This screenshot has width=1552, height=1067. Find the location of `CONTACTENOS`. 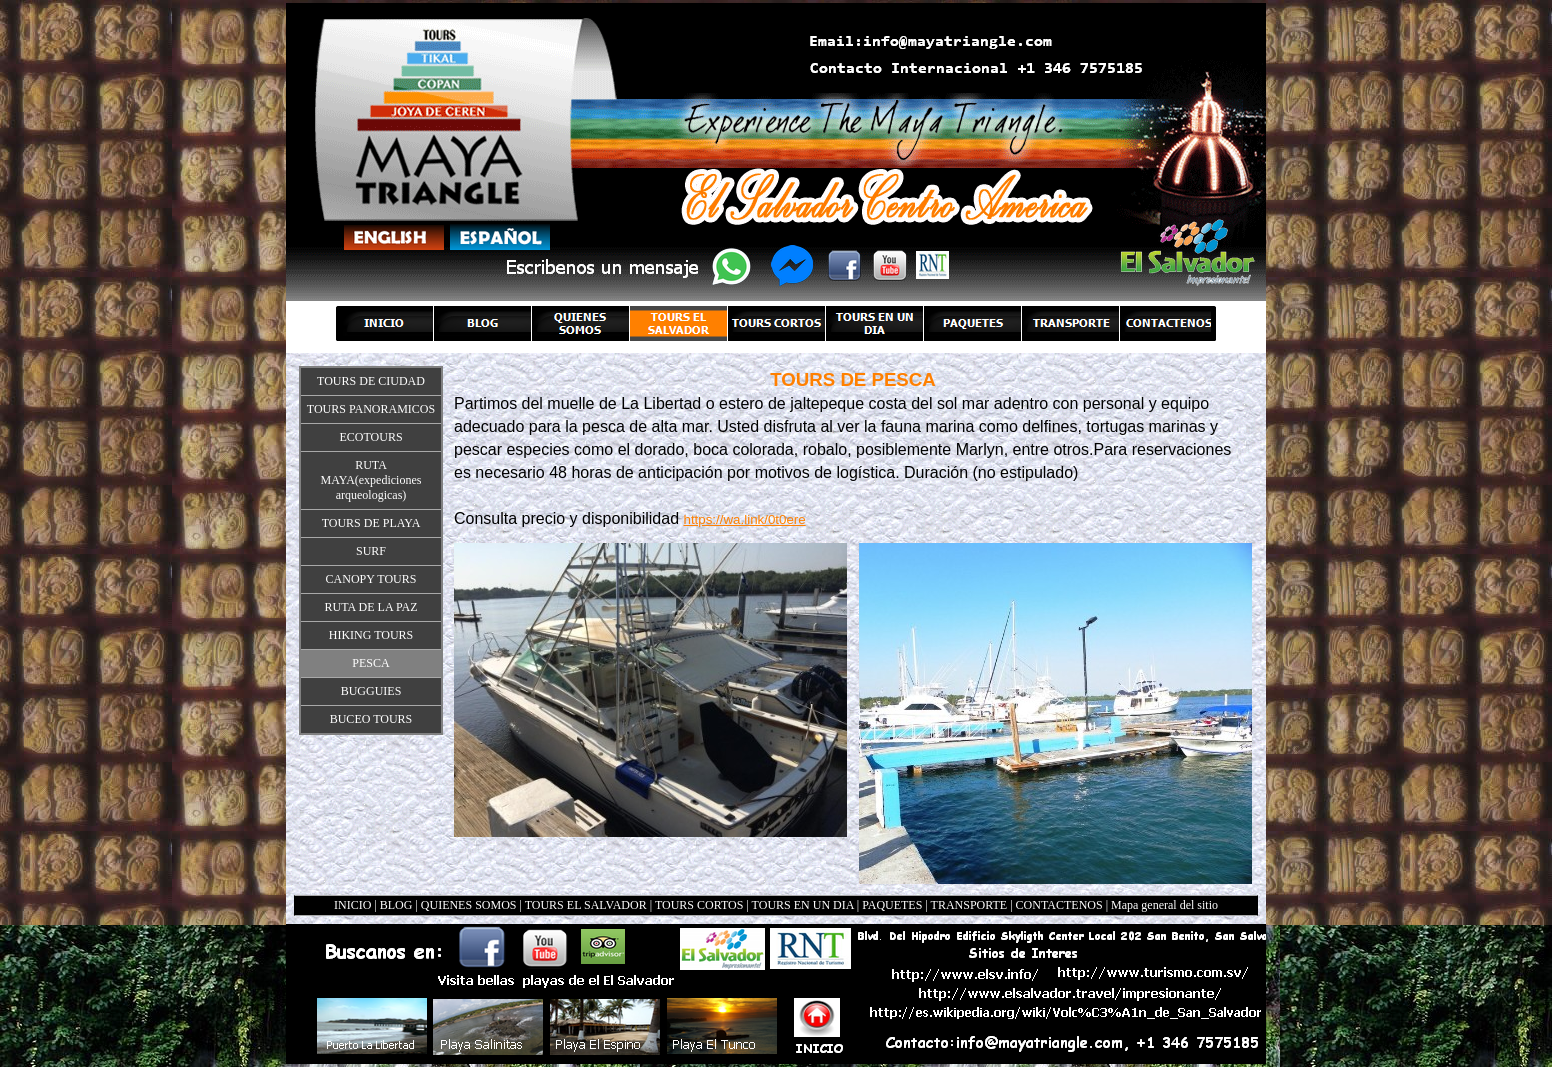

CONTACTENOS is located at coordinates (1059, 905).